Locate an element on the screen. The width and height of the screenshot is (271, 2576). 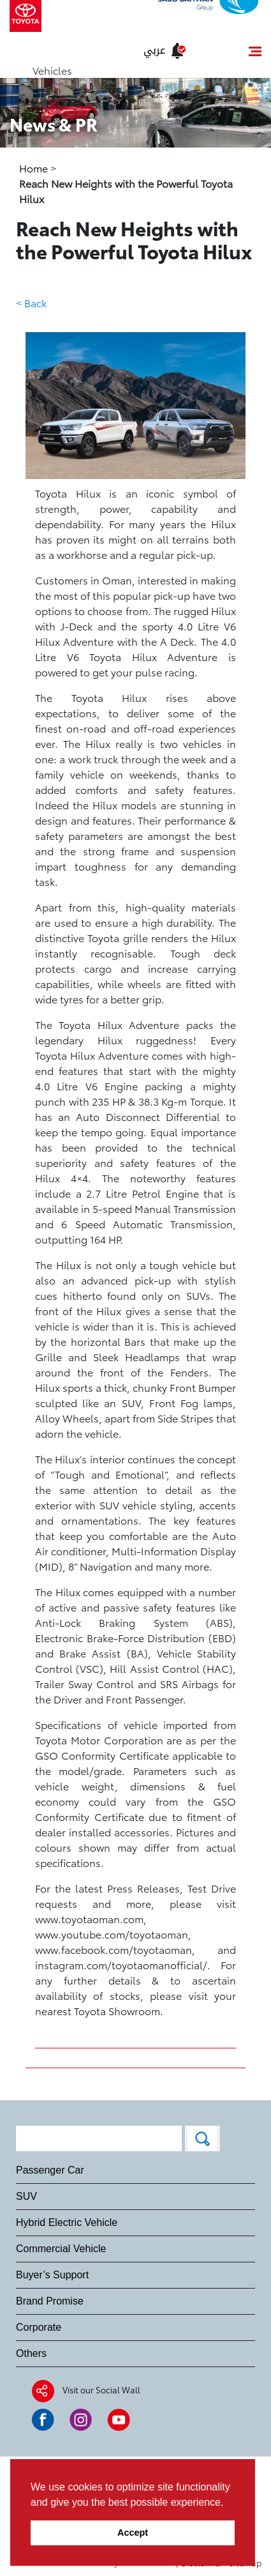
Passenger Car is located at coordinates (50, 2170).